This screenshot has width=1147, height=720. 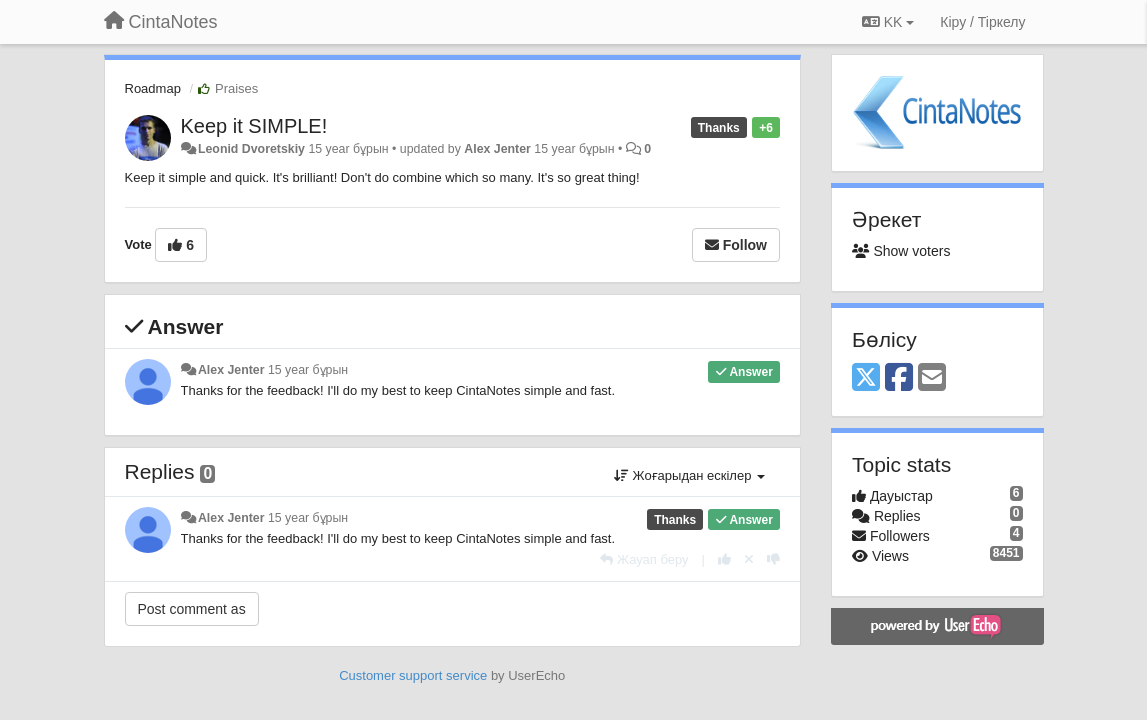 I want to click on [-1 this reply], so click(x=773, y=559).